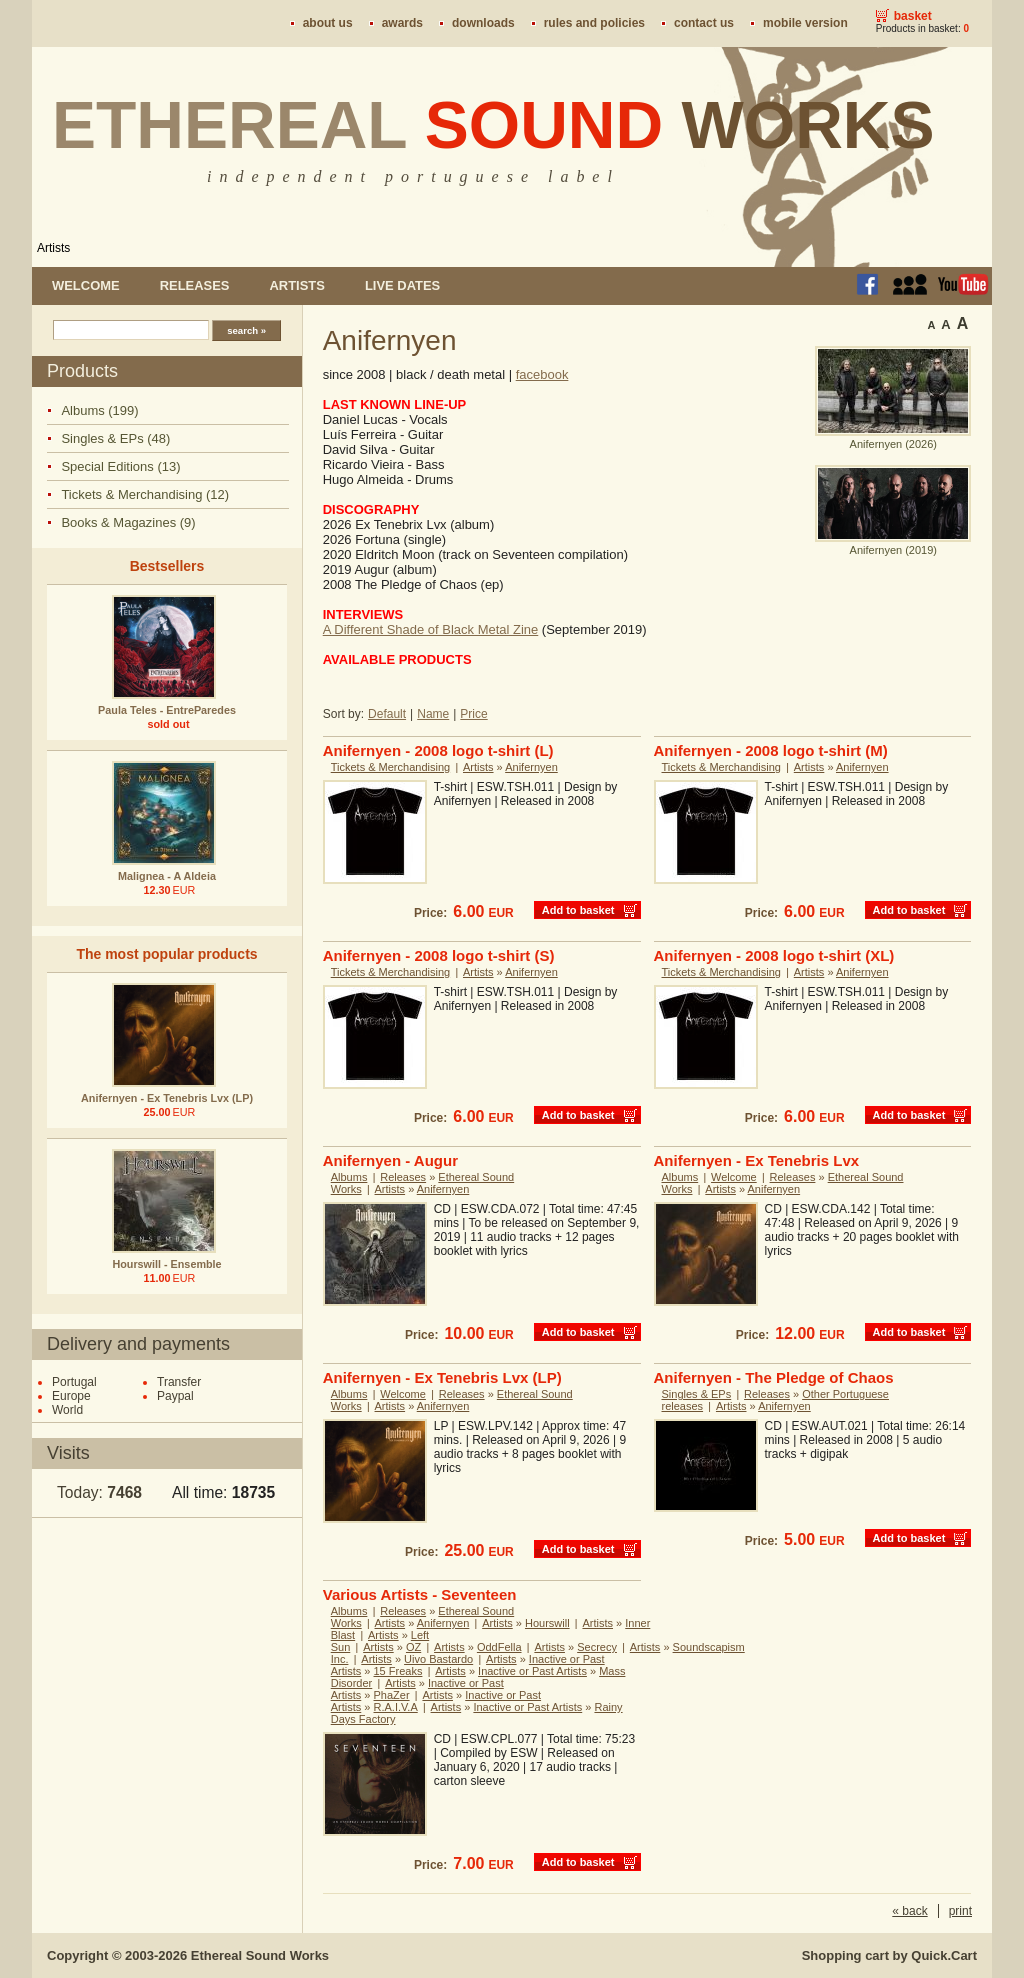  I want to click on OddFella, so click(499, 1647).